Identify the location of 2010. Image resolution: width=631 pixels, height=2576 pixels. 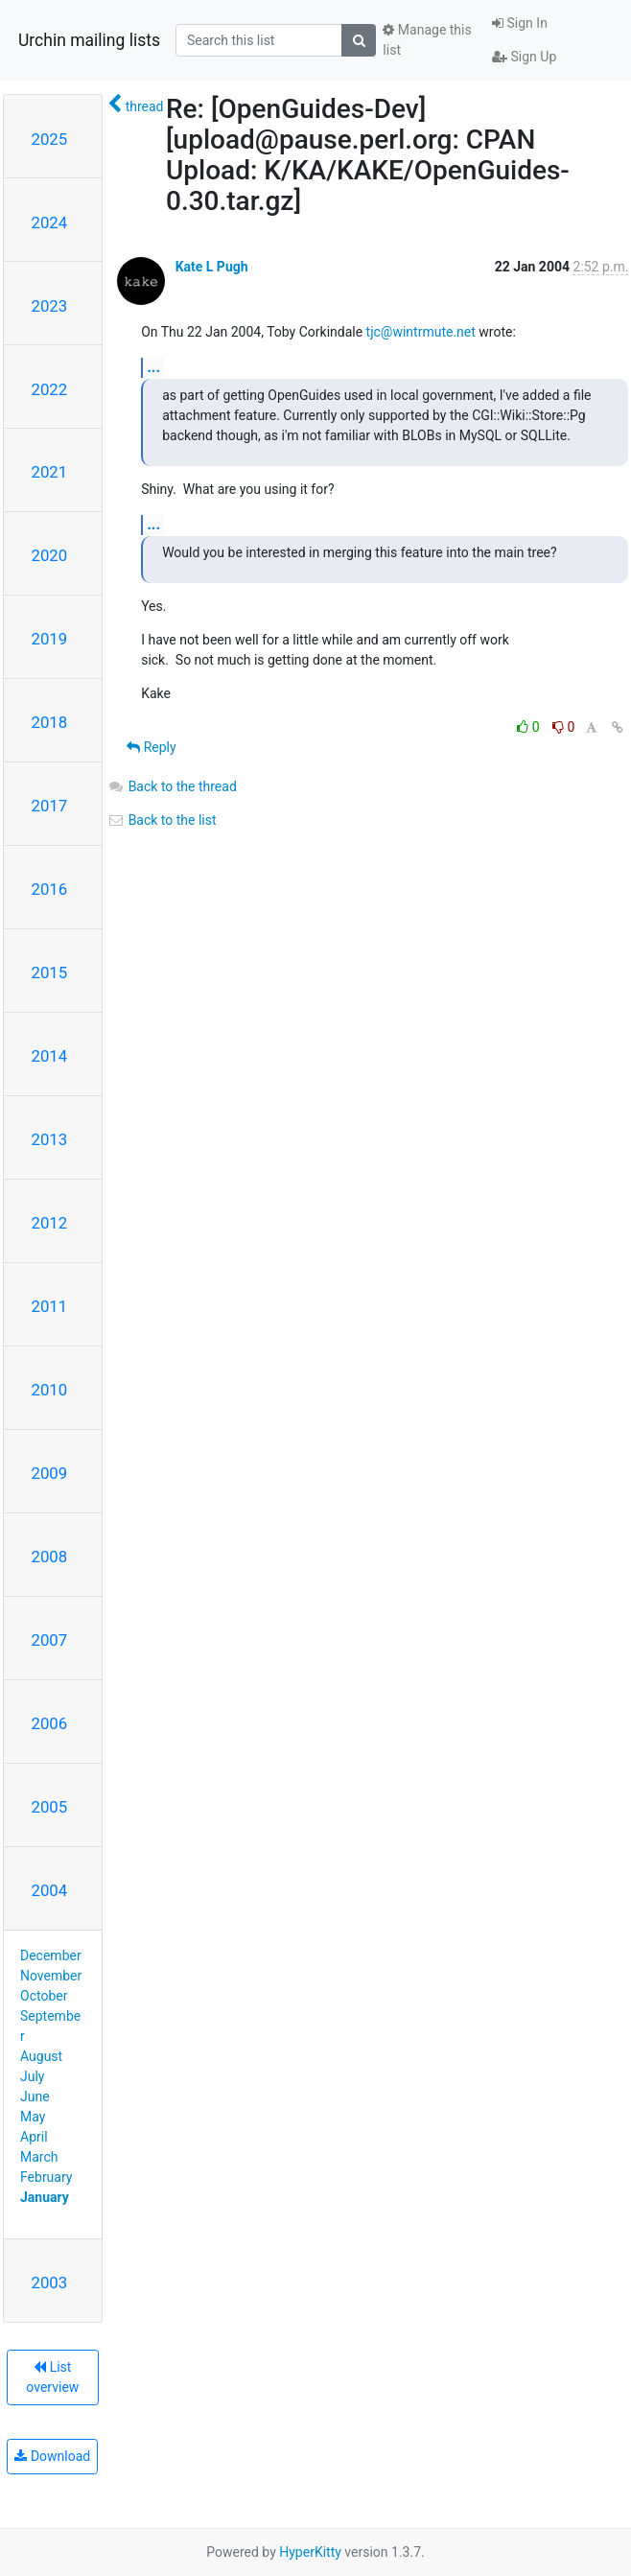
(50, 1389).